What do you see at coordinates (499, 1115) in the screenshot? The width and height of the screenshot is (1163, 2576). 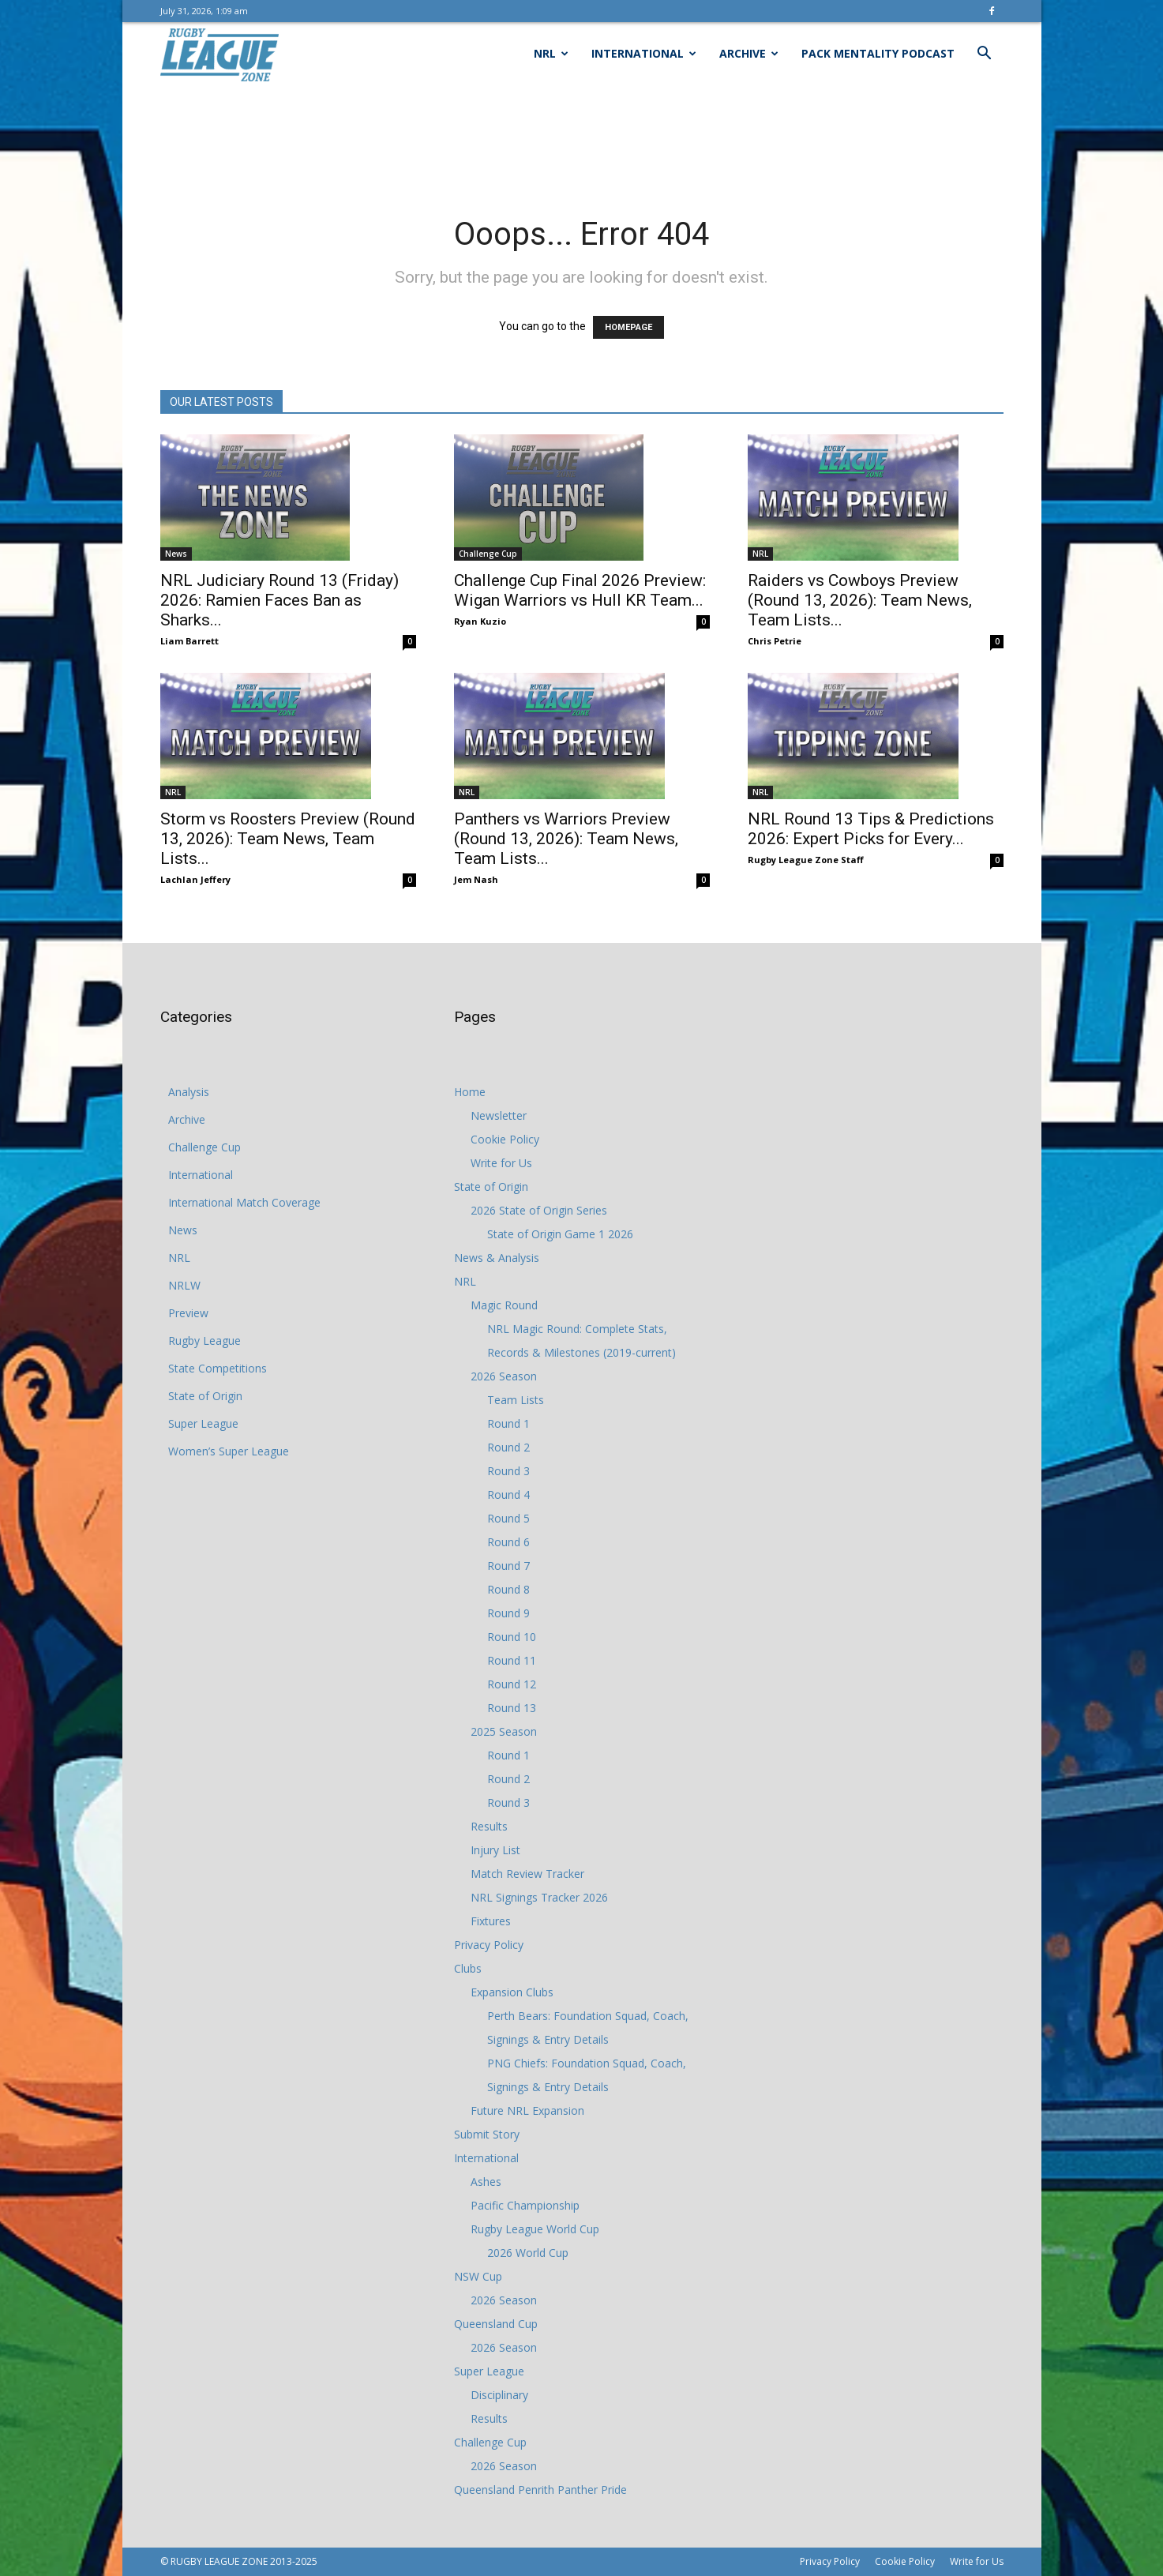 I see `Newsletter` at bounding box center [499, 1115].